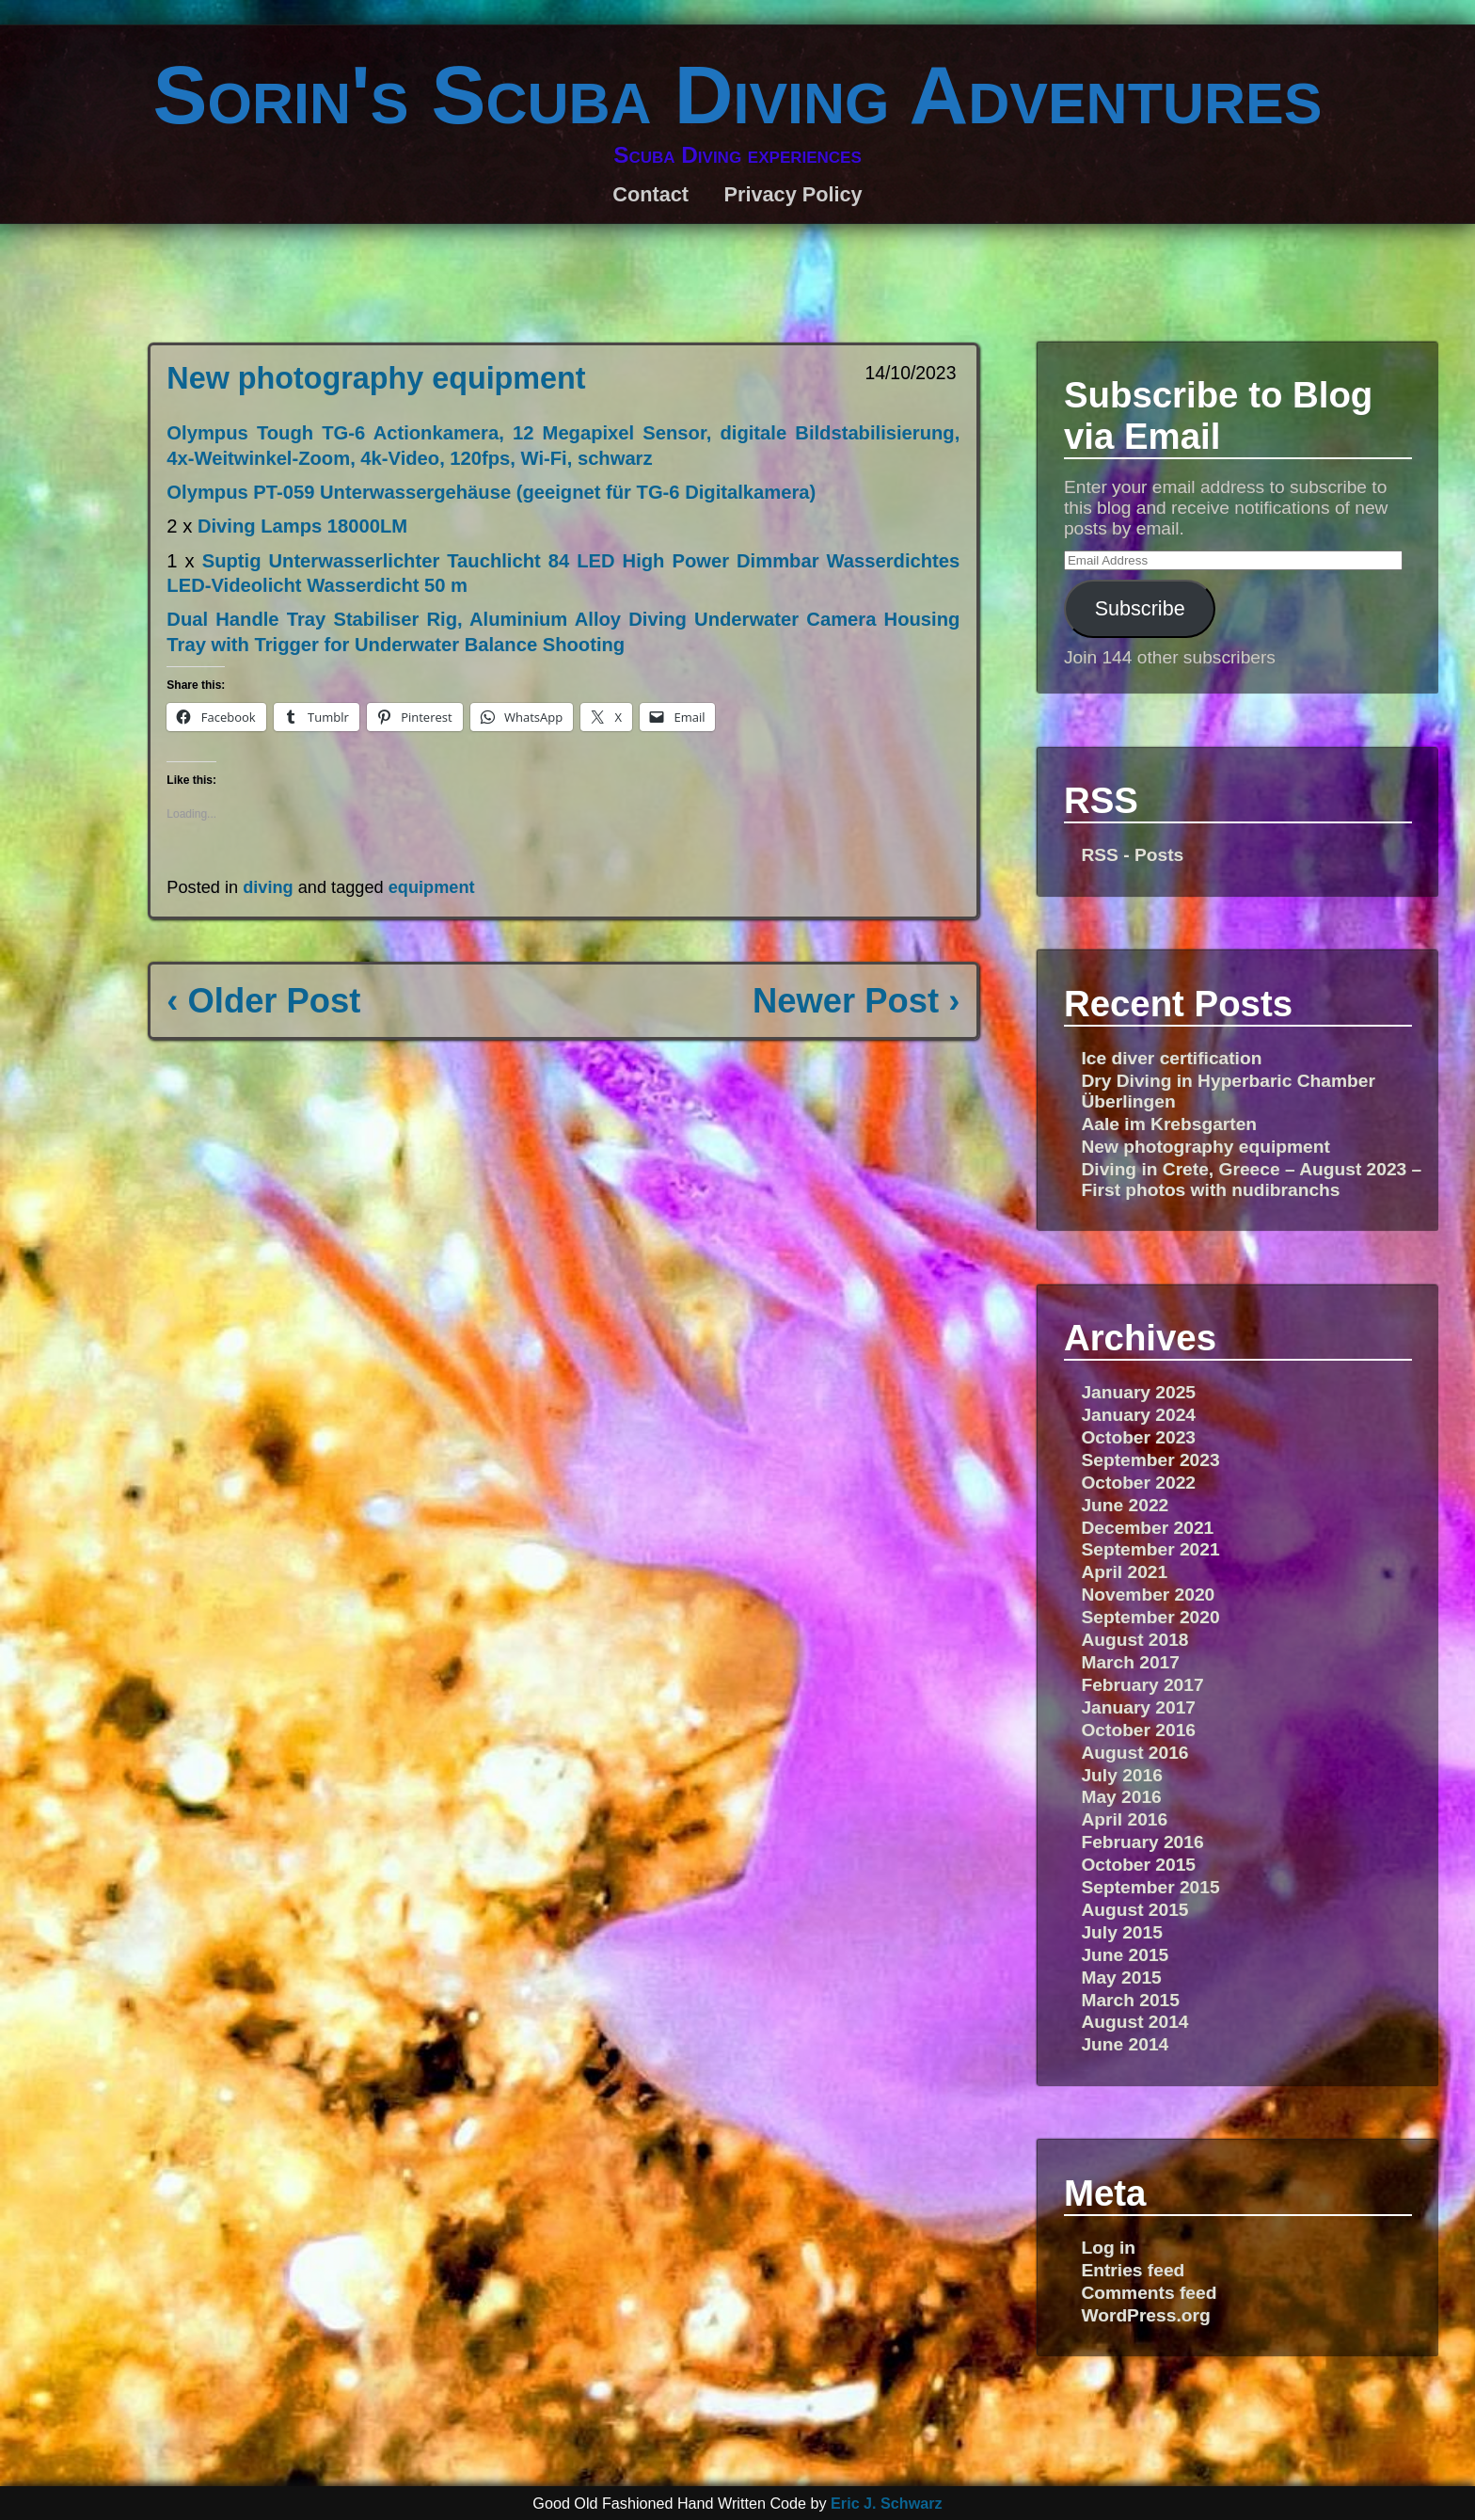 The width and height of the screenshot is (1475, 2520). I want to click on February 2017, so click(1142, 1685).